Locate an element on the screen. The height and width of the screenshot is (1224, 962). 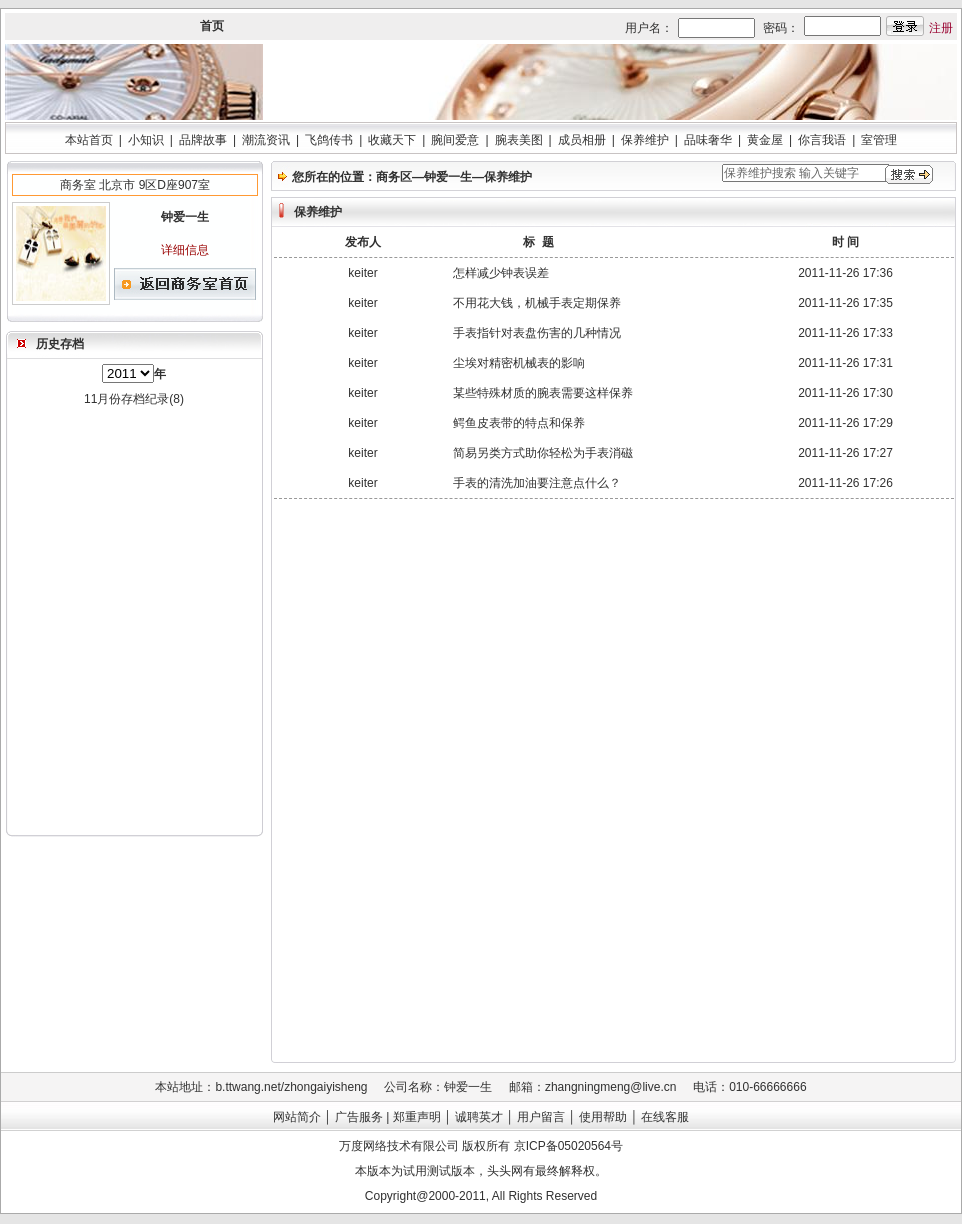
腕表美图 is located at coordinates (519, 140).